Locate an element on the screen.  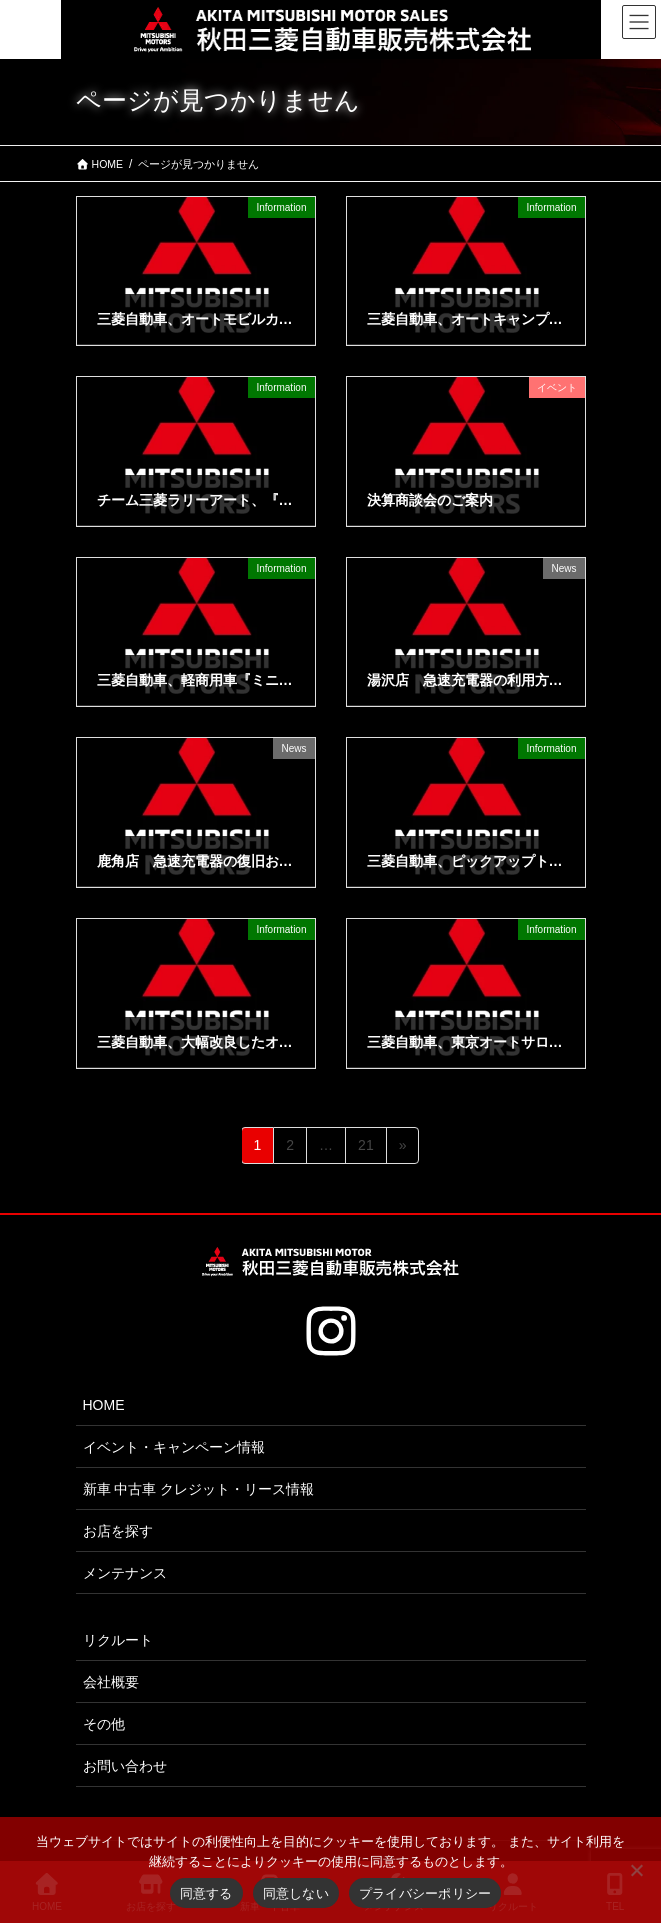
リクルート is located at coordinates (118, 1640).